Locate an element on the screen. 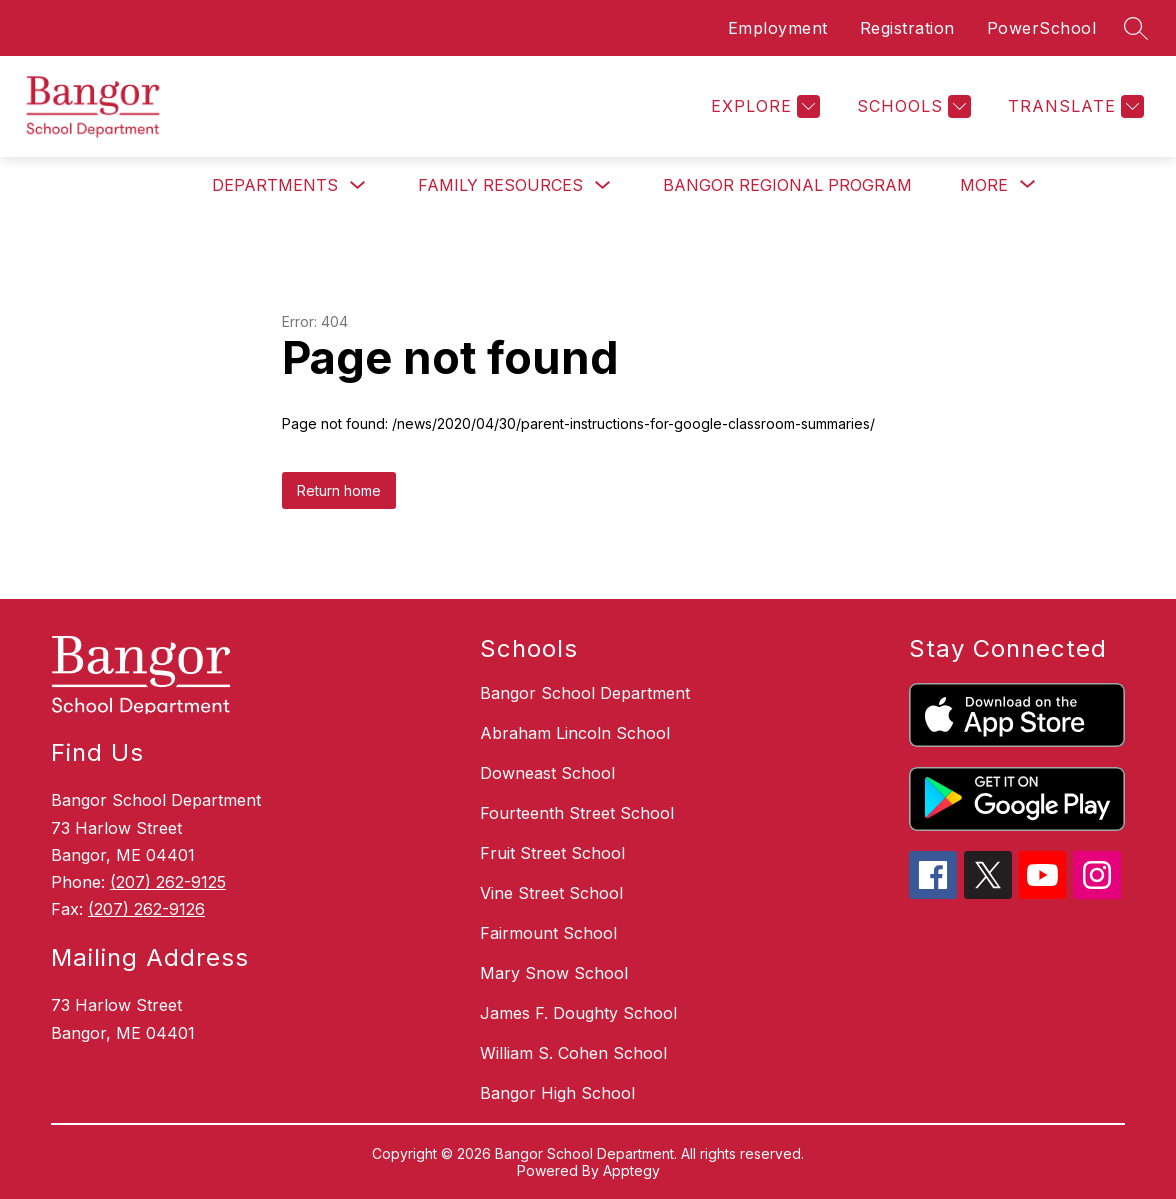  (207) 262-9126 is located at coordinates (146, 909).